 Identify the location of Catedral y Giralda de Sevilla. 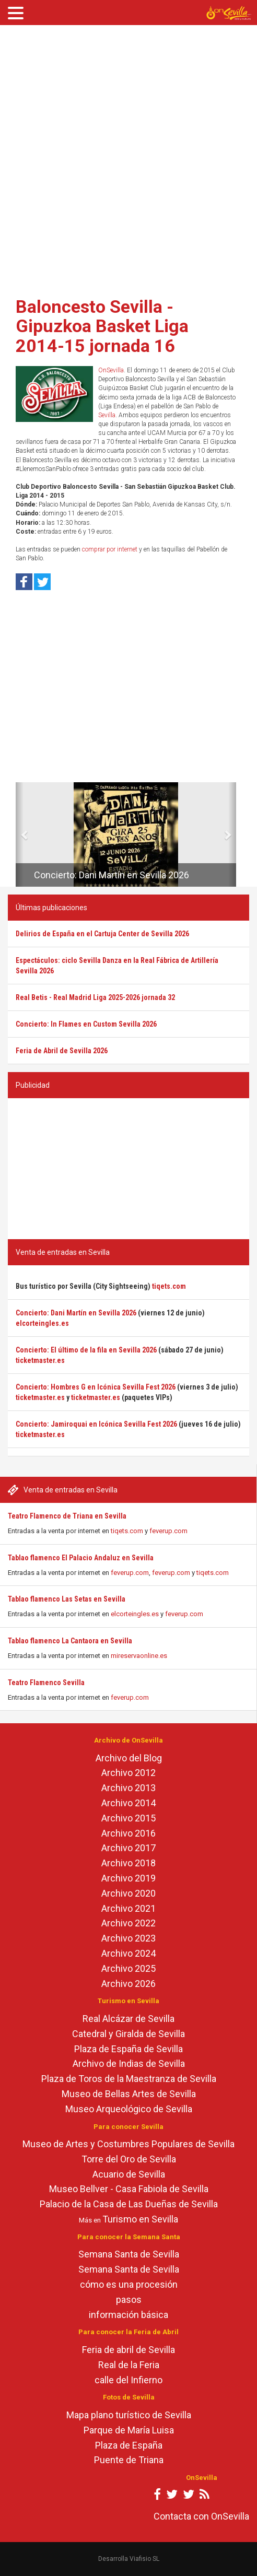
(128, 2033).